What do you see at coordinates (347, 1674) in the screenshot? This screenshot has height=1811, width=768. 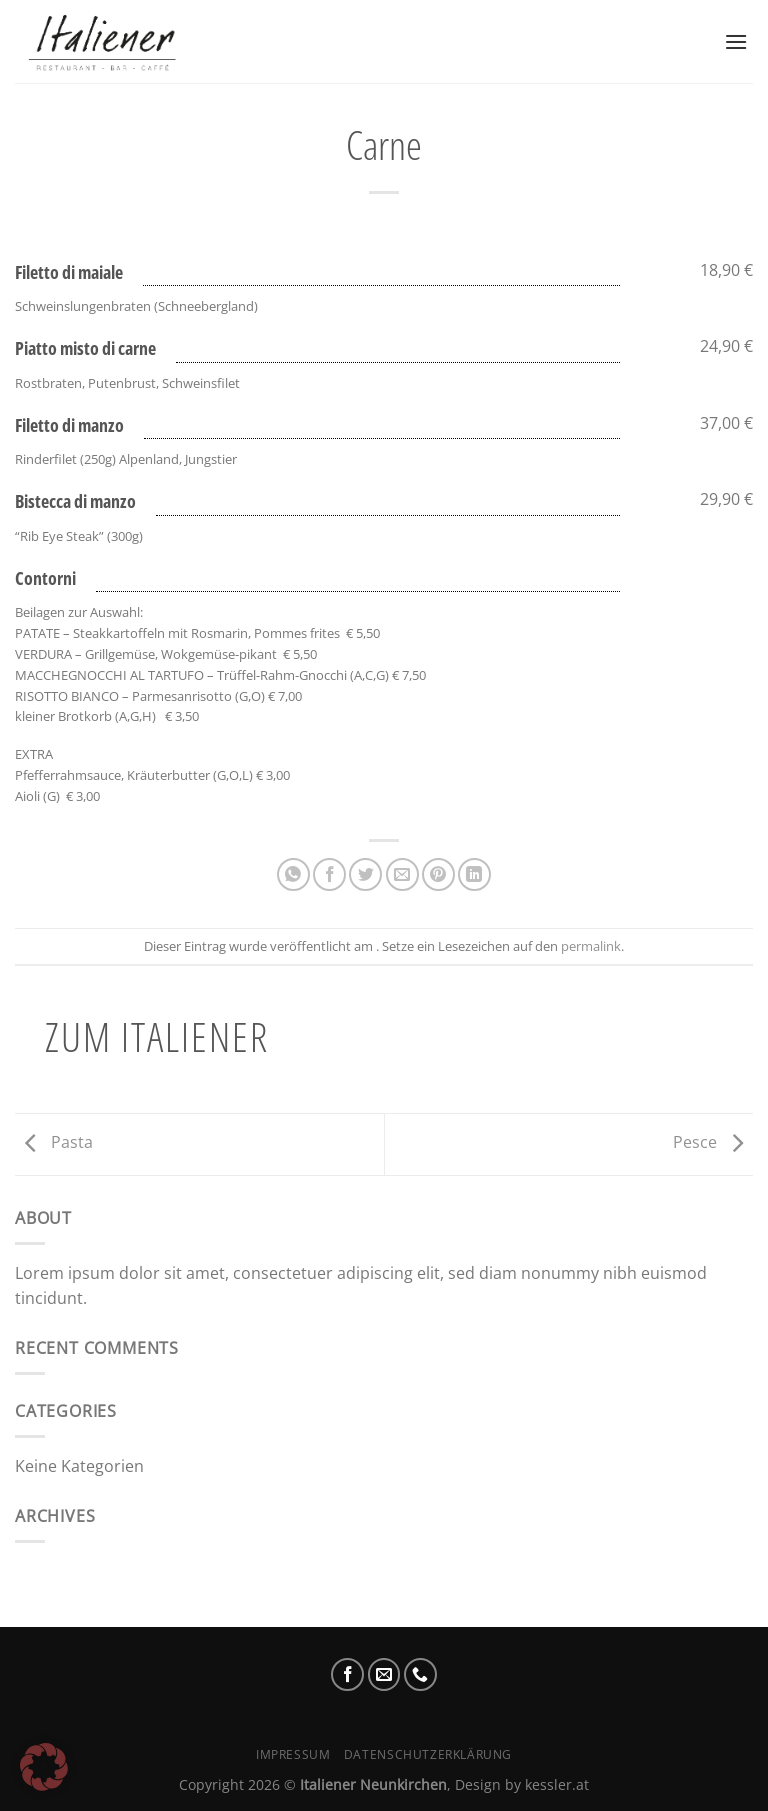 I see `[Auf Facebook folgen]` at bounding box center [347, 1674].